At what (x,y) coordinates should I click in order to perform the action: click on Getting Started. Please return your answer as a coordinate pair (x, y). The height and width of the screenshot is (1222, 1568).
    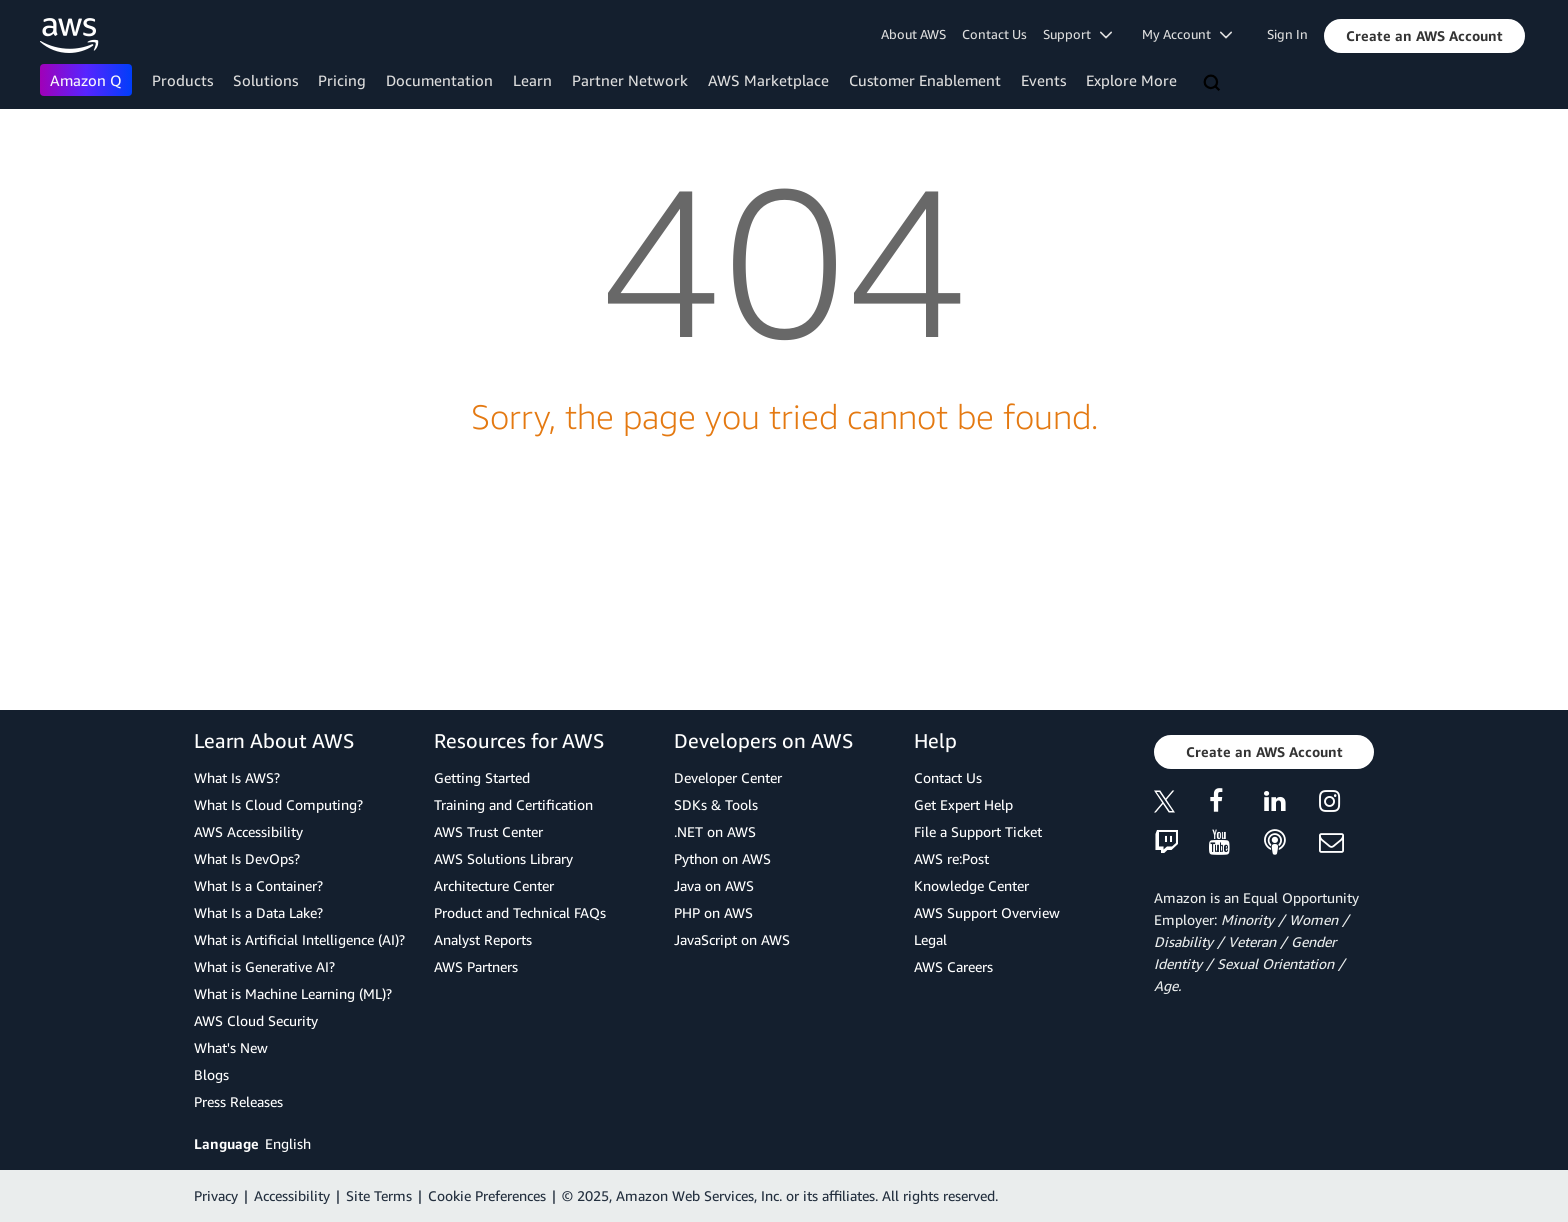
    Looking at the image, I should click on (482, 777).